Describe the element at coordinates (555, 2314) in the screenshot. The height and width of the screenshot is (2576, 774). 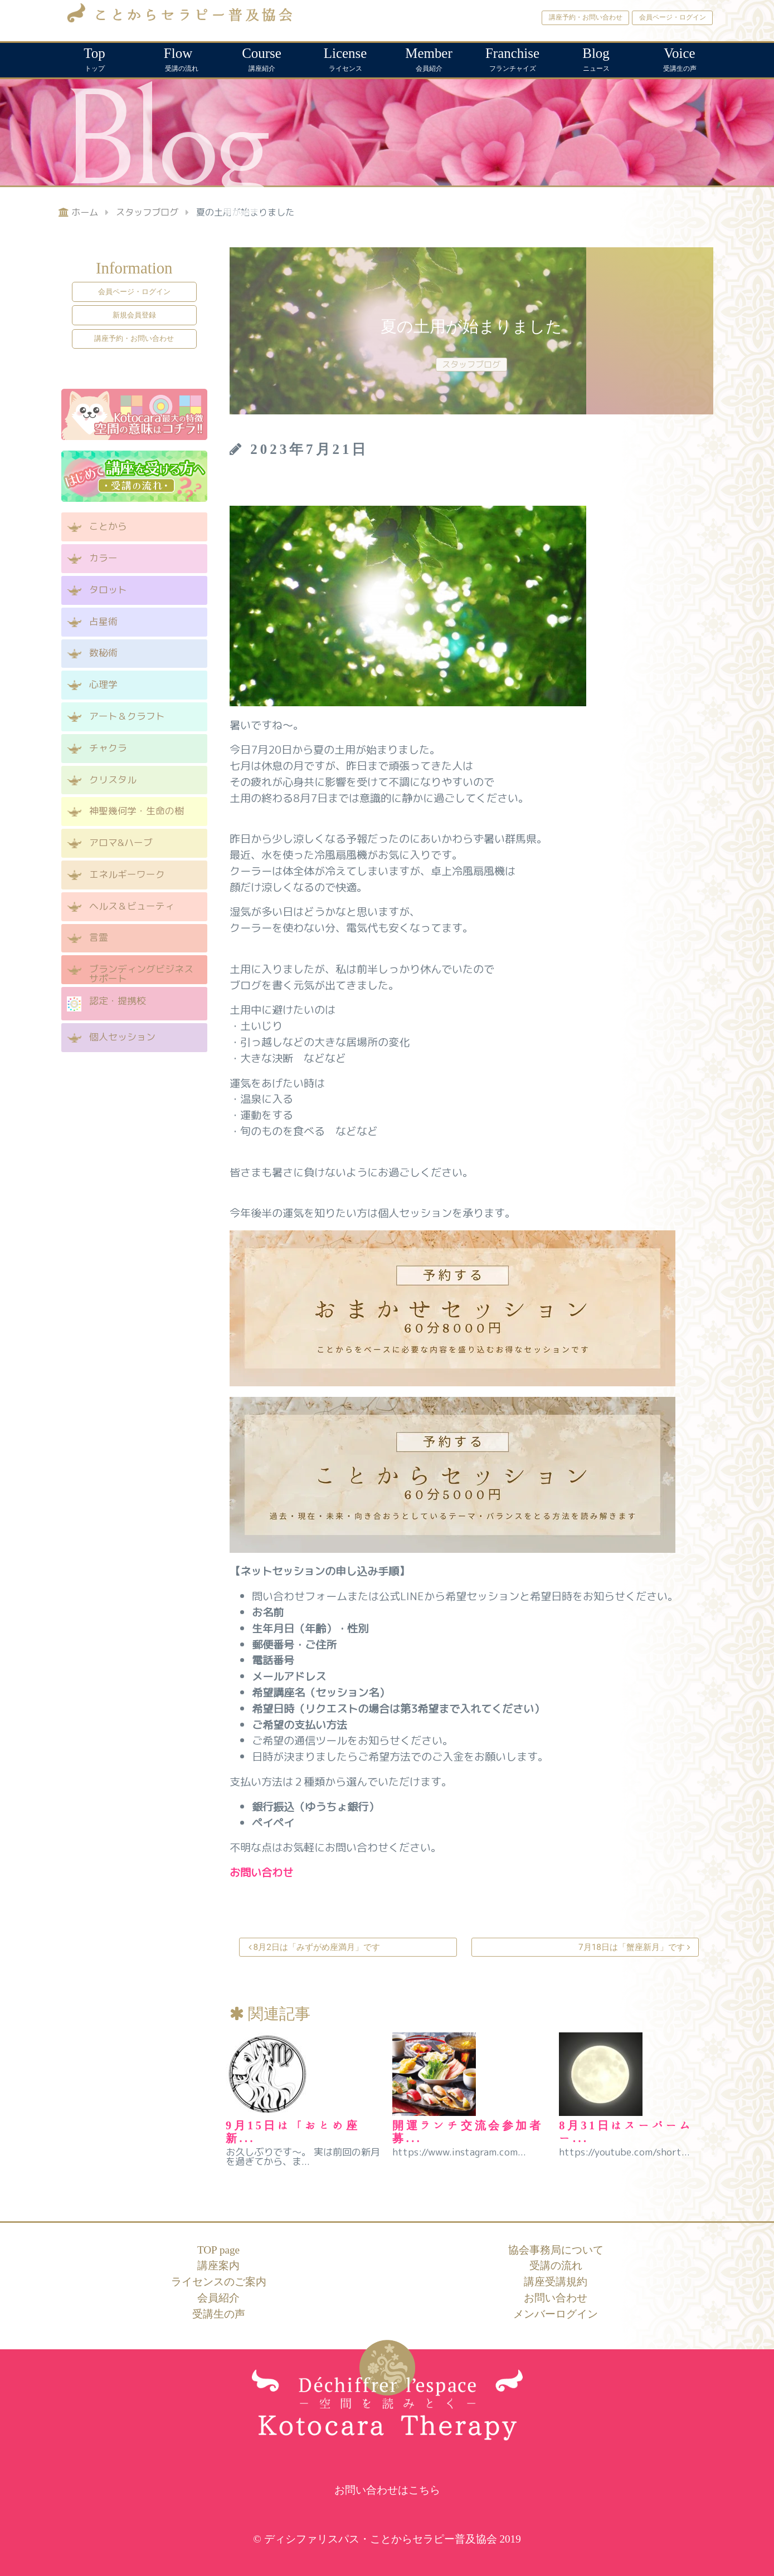
I see `メンバーログイン` at that location.